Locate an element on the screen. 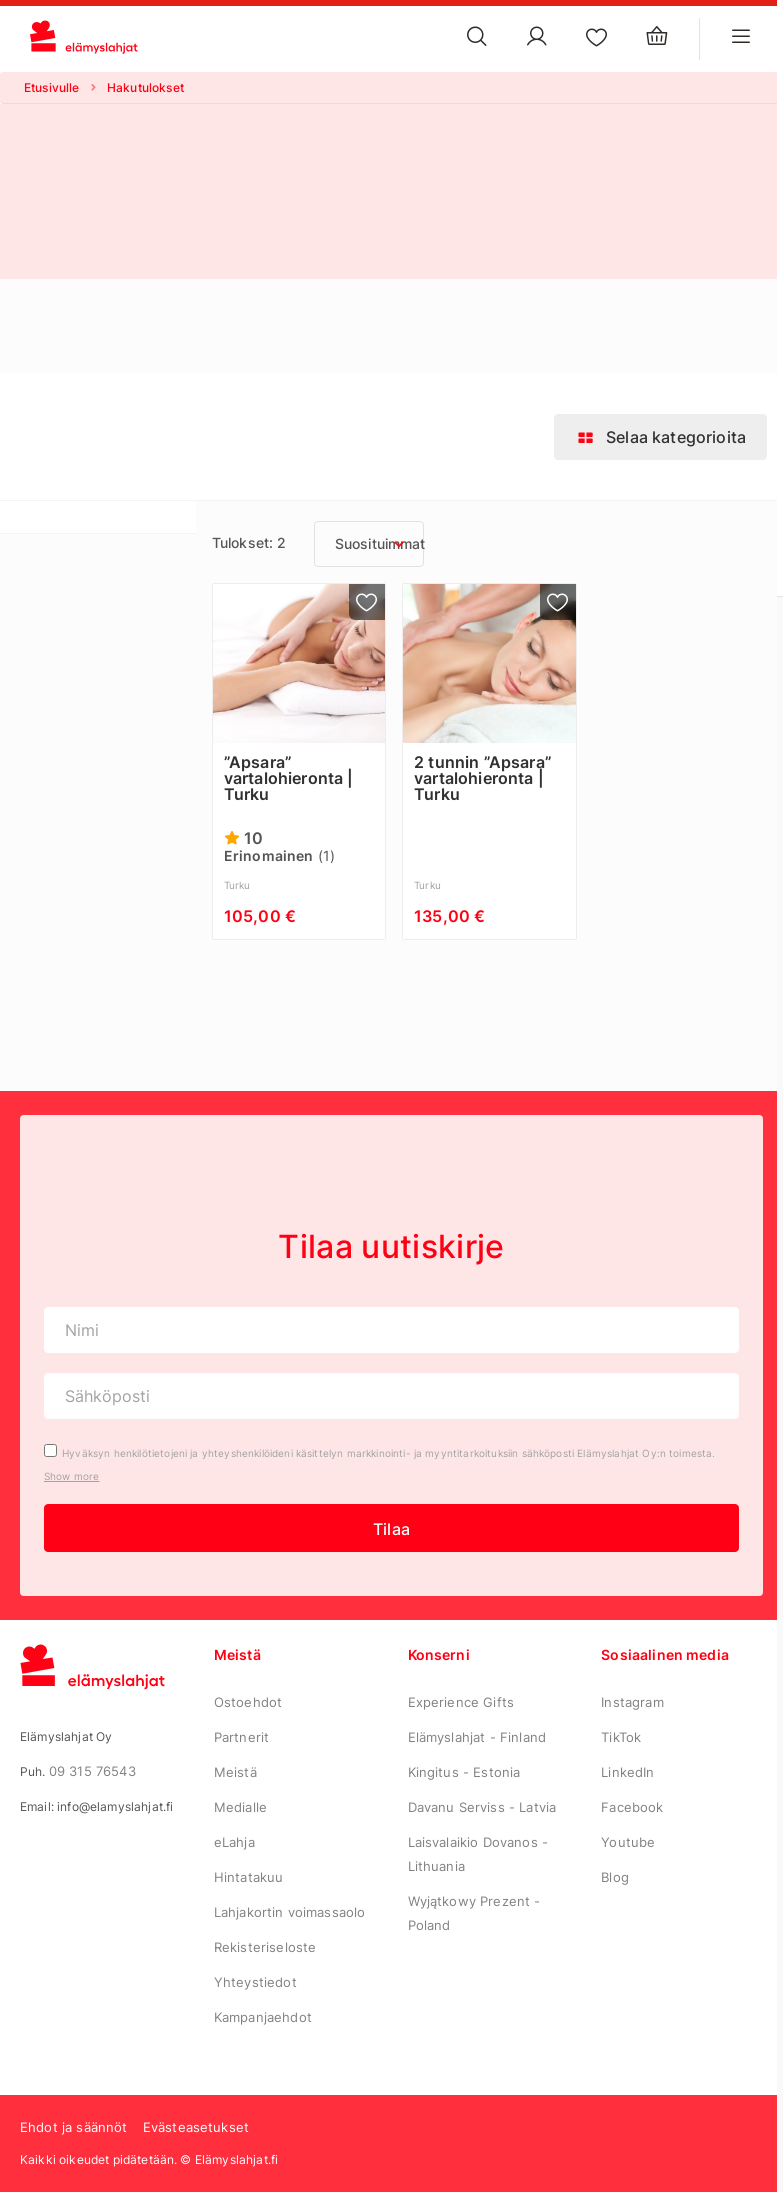  Hintatakuu is located at coordinates (249, 1877).